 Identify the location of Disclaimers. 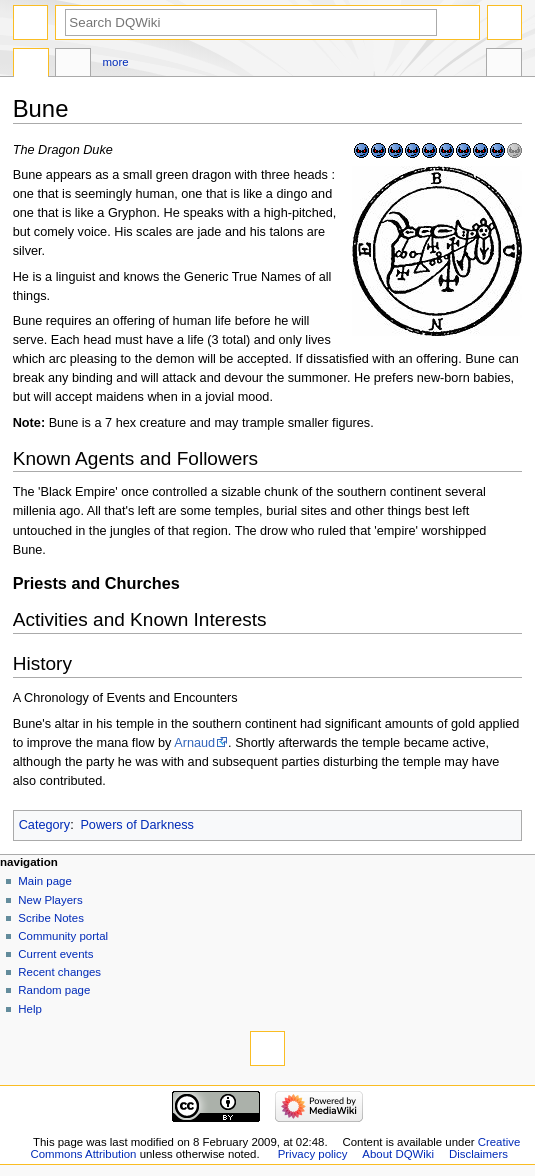
(478, 1154).